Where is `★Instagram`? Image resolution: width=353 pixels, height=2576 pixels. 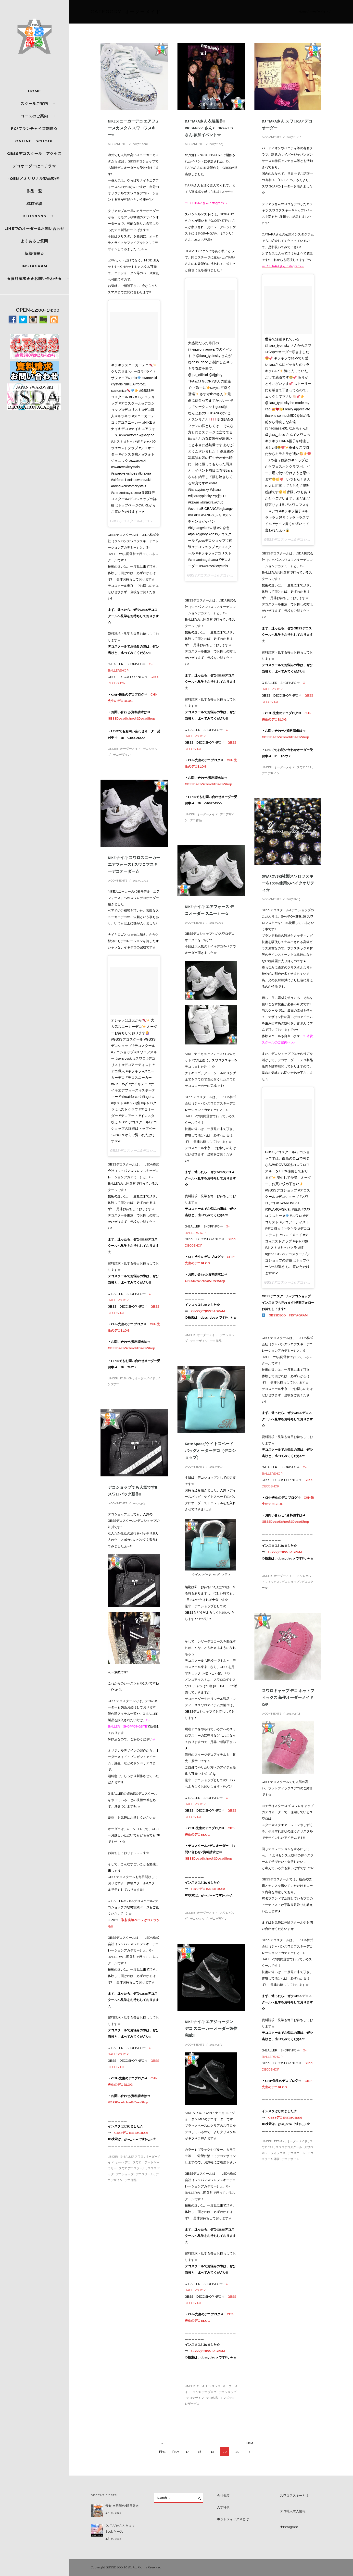
★Instagram is located at coordinates (289, 2527).